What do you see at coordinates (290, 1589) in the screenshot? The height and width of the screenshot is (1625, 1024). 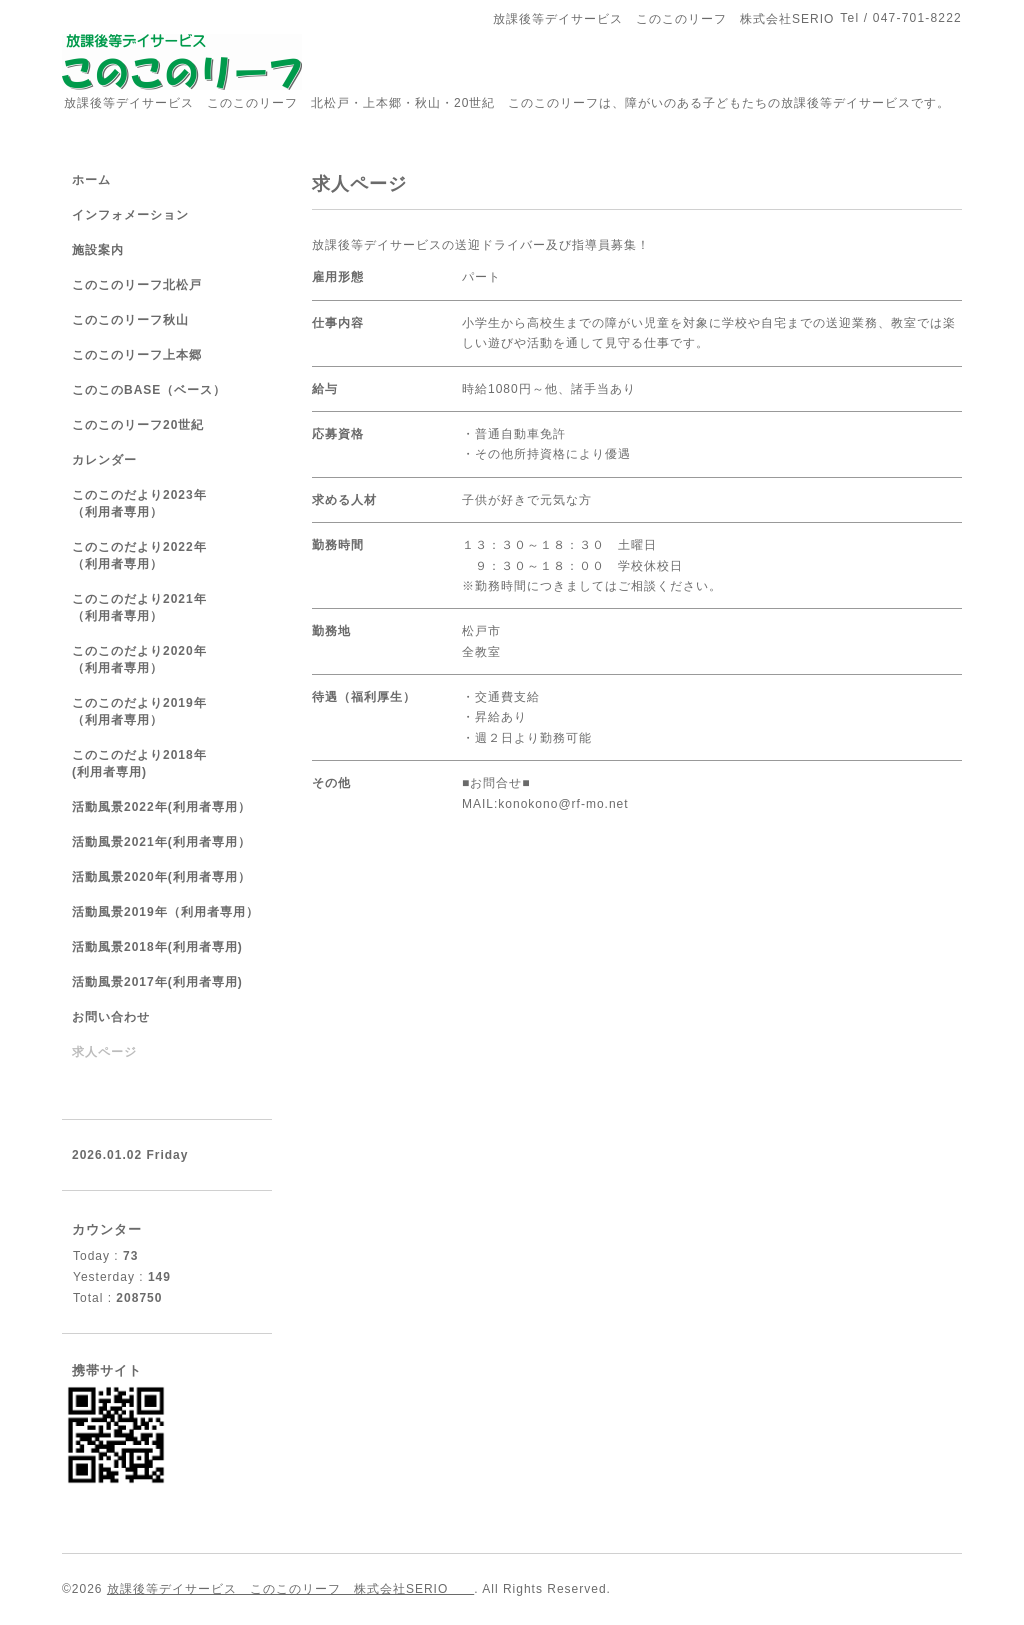 I see `放課後等デイサービス このこのリーフ 株式会社SERIO` at bounding box center [290, 1589].